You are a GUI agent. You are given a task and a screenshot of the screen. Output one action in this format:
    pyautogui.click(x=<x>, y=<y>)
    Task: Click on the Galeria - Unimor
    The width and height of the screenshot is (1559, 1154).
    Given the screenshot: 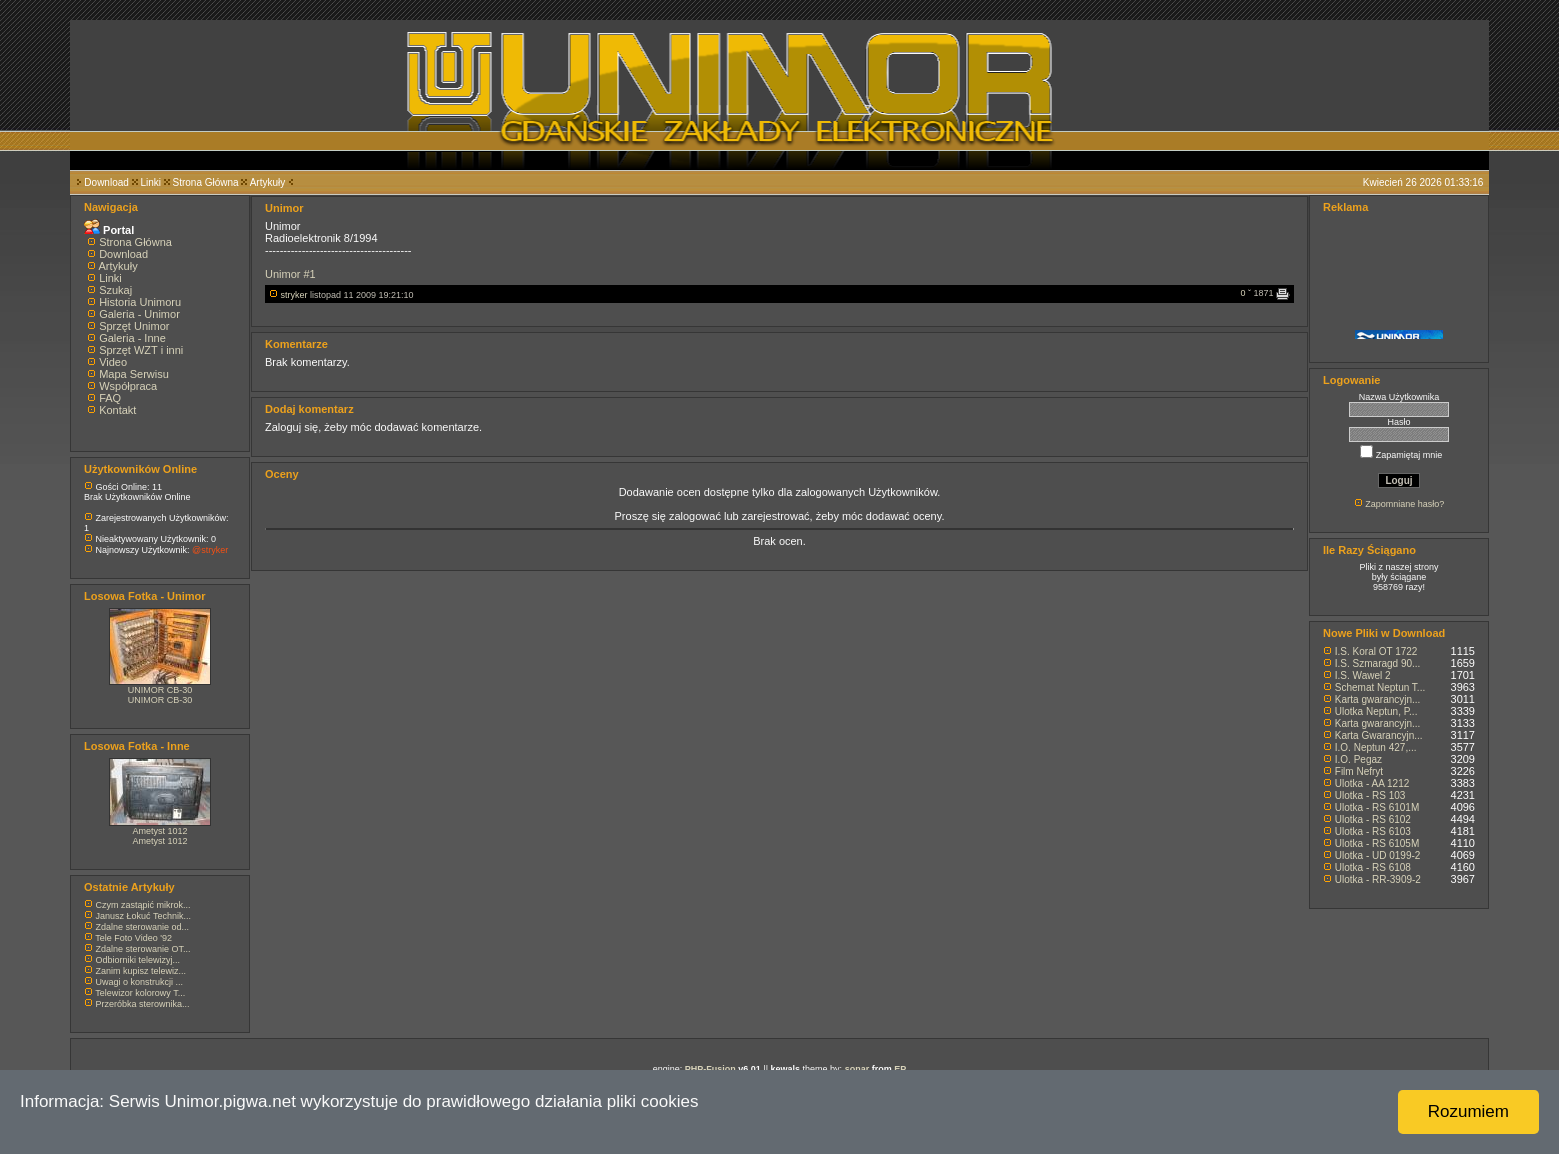 What is the action you would take?
    pyautogui.click(x=139, y=314)
    